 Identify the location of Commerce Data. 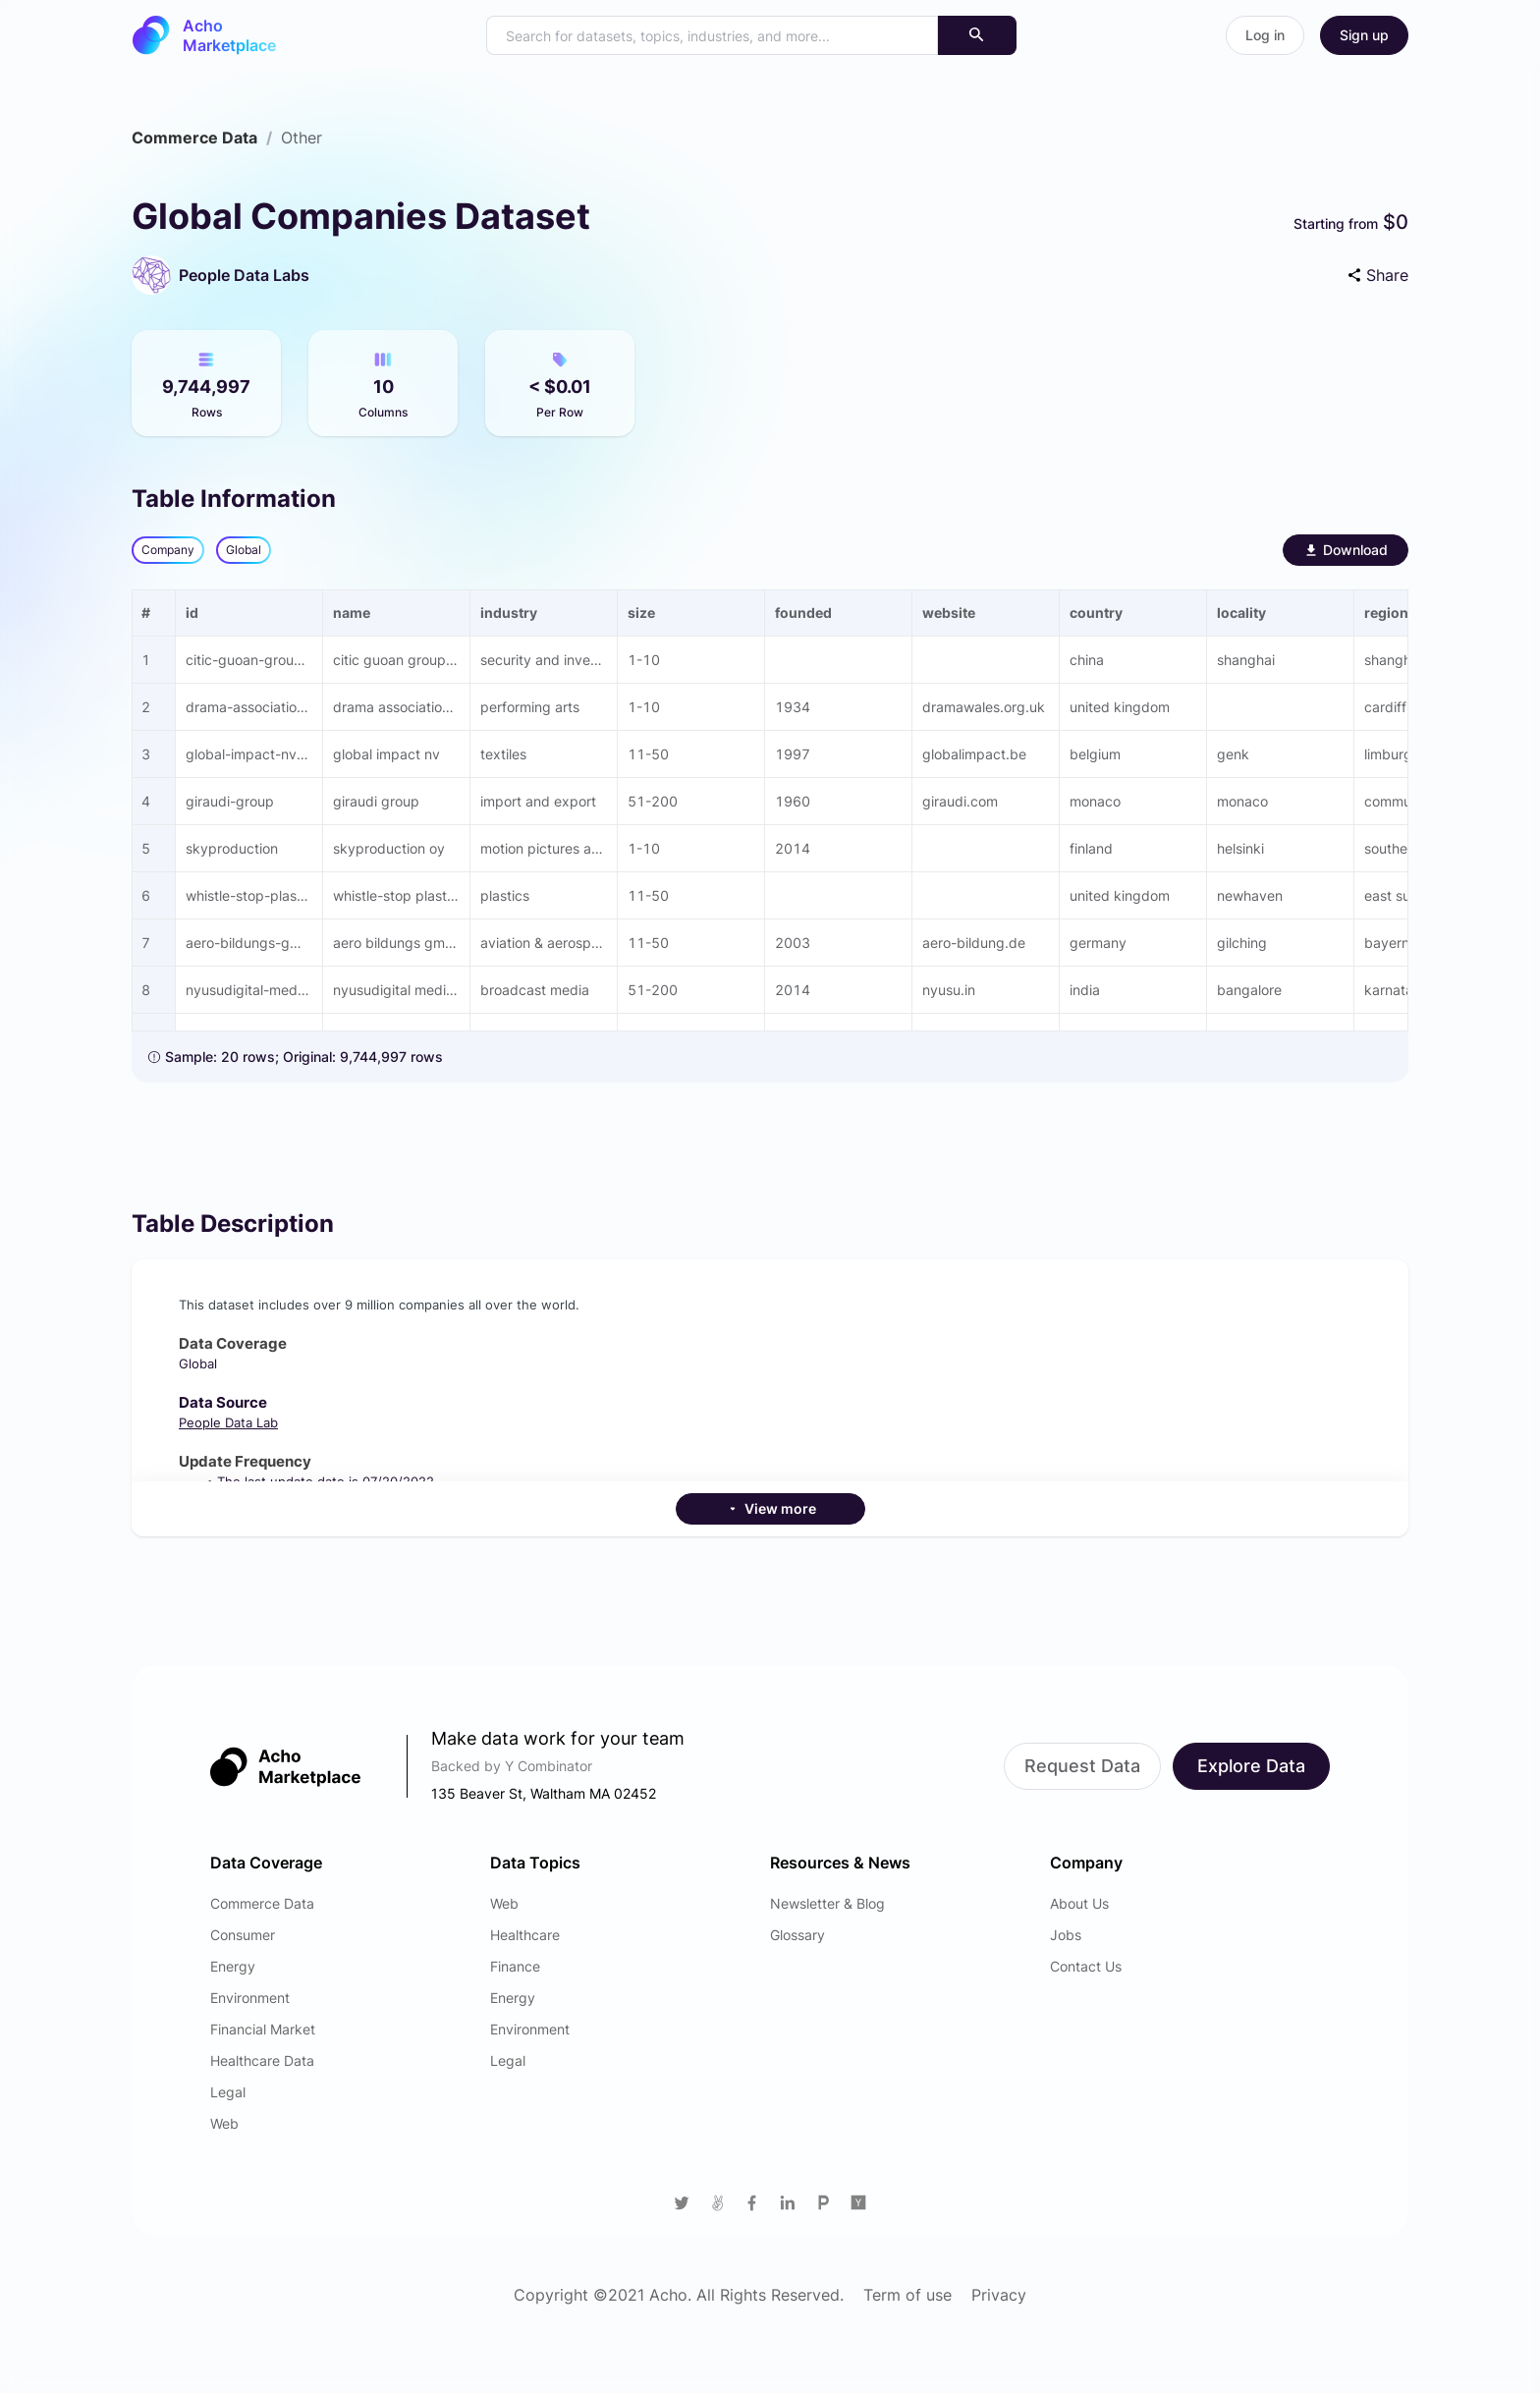
(194, 137).